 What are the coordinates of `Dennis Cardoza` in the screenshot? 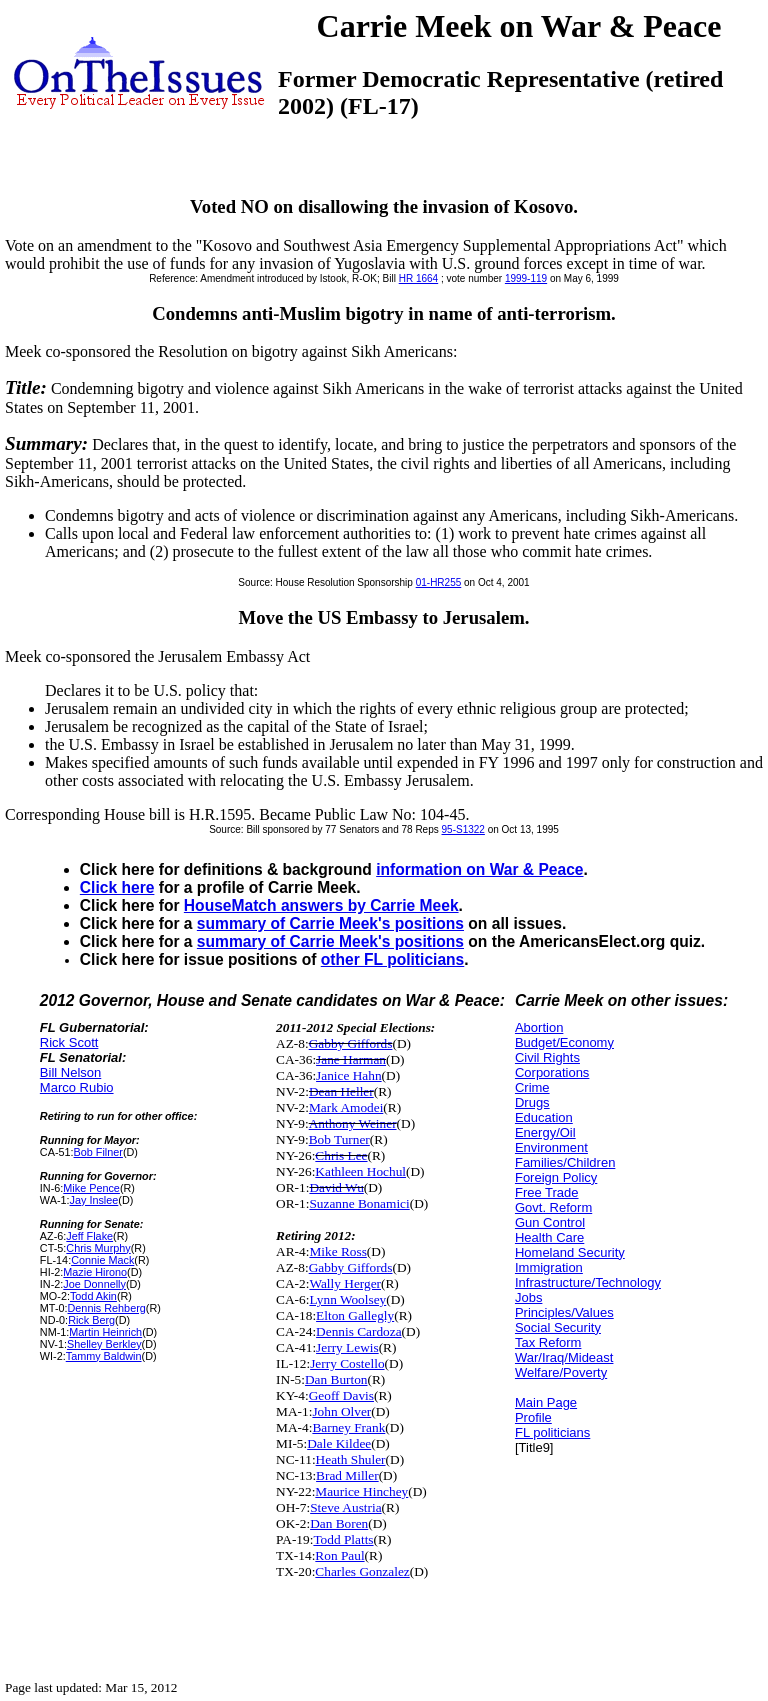 It's located at (359, 1331).